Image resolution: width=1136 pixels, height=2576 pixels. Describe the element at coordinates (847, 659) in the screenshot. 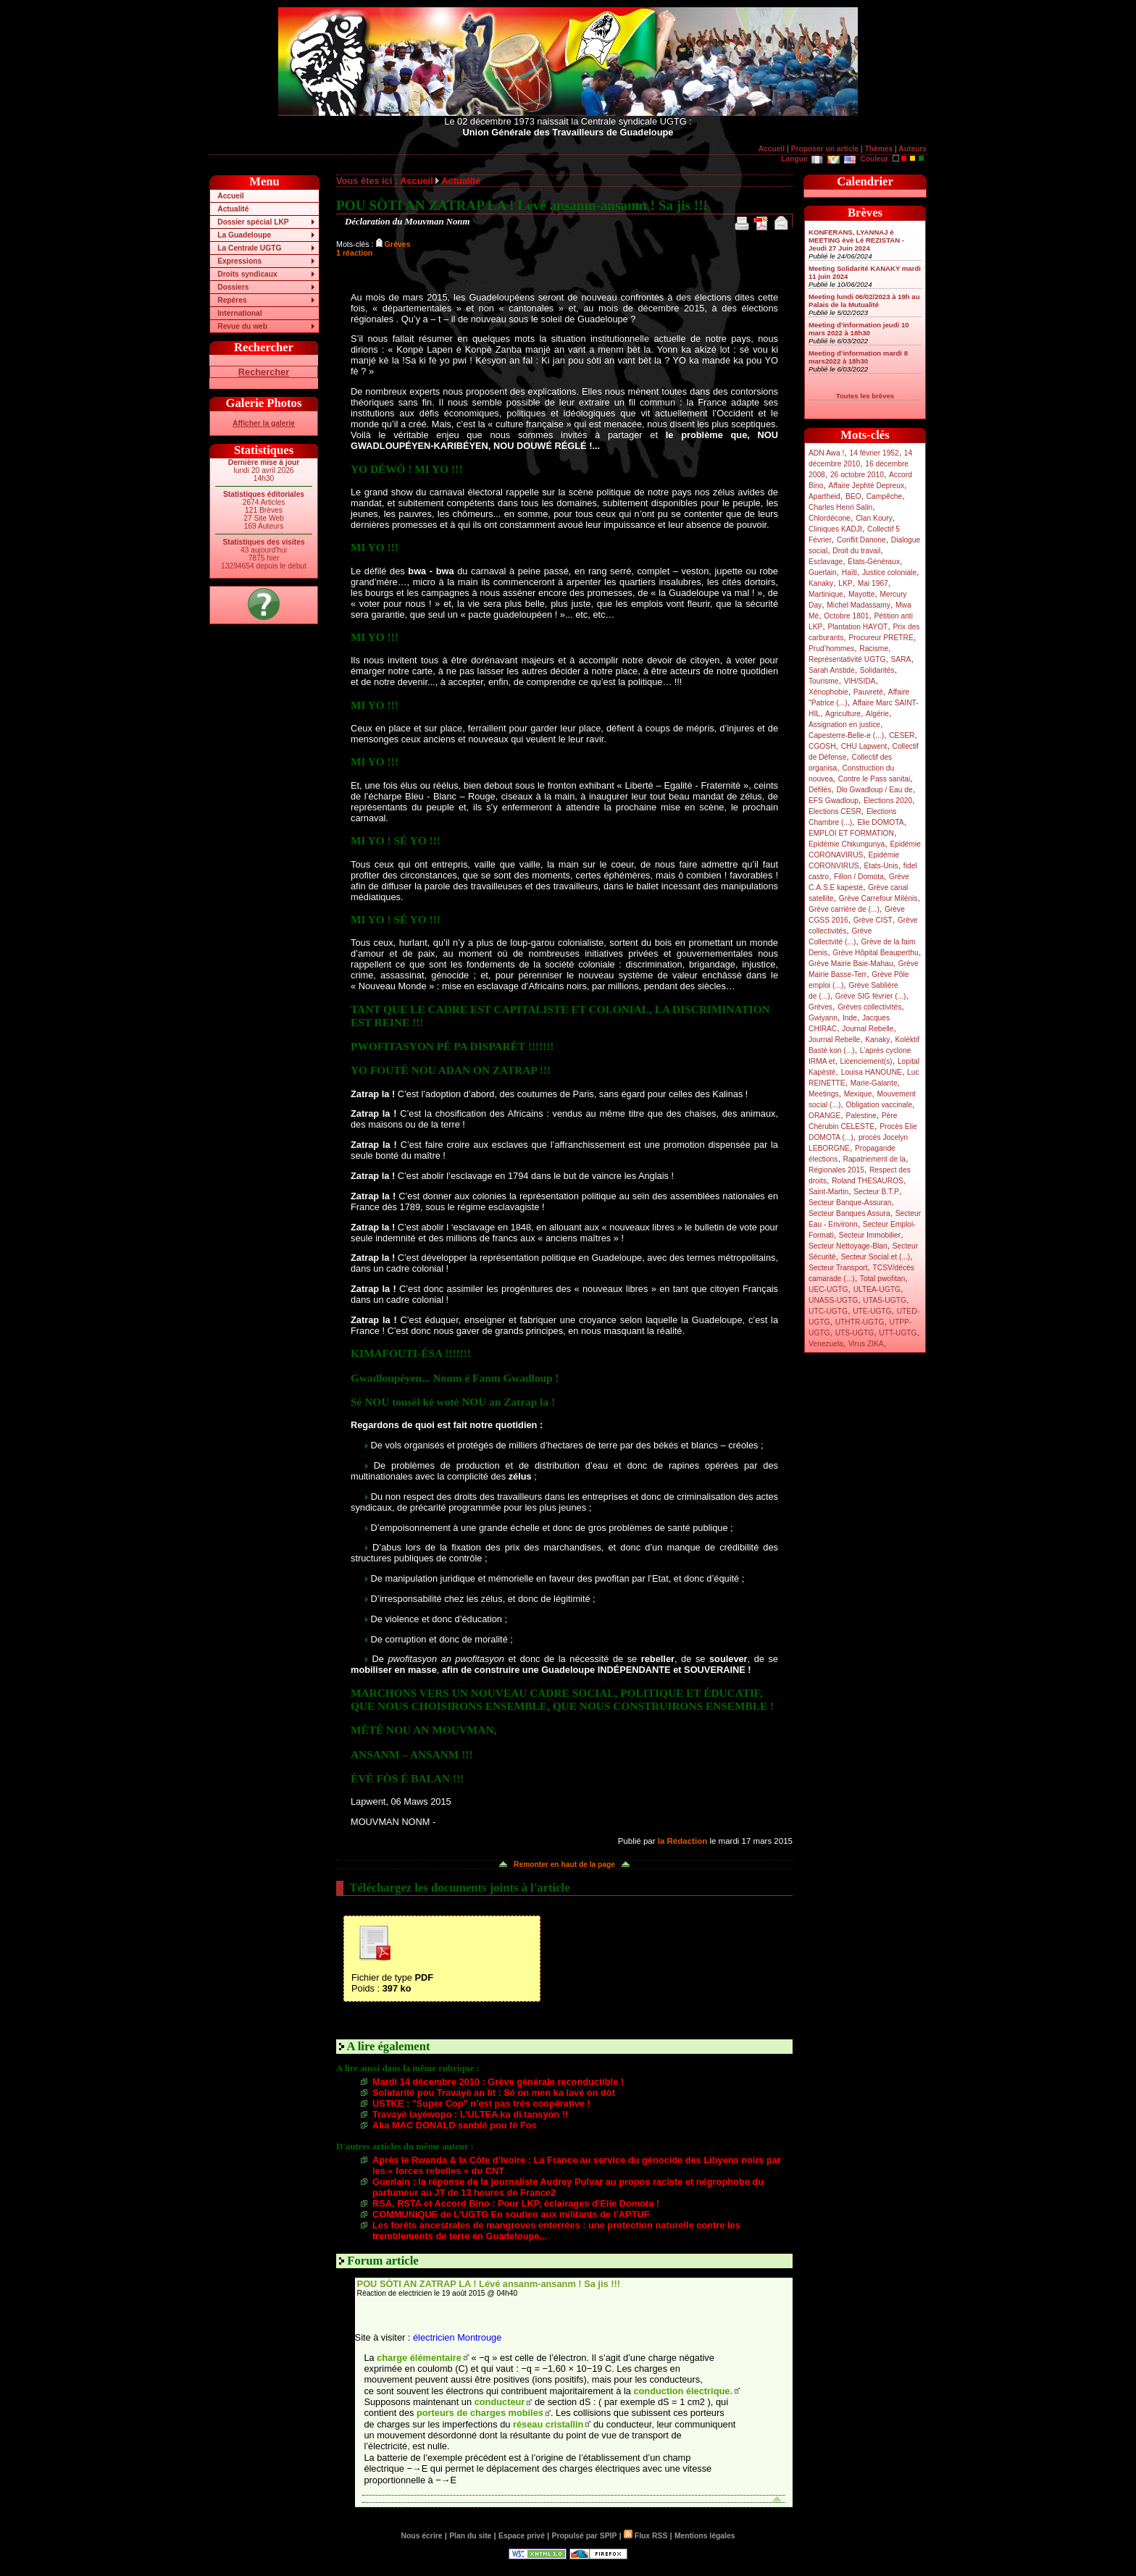

I see `Représentativité UGTG` at that location.